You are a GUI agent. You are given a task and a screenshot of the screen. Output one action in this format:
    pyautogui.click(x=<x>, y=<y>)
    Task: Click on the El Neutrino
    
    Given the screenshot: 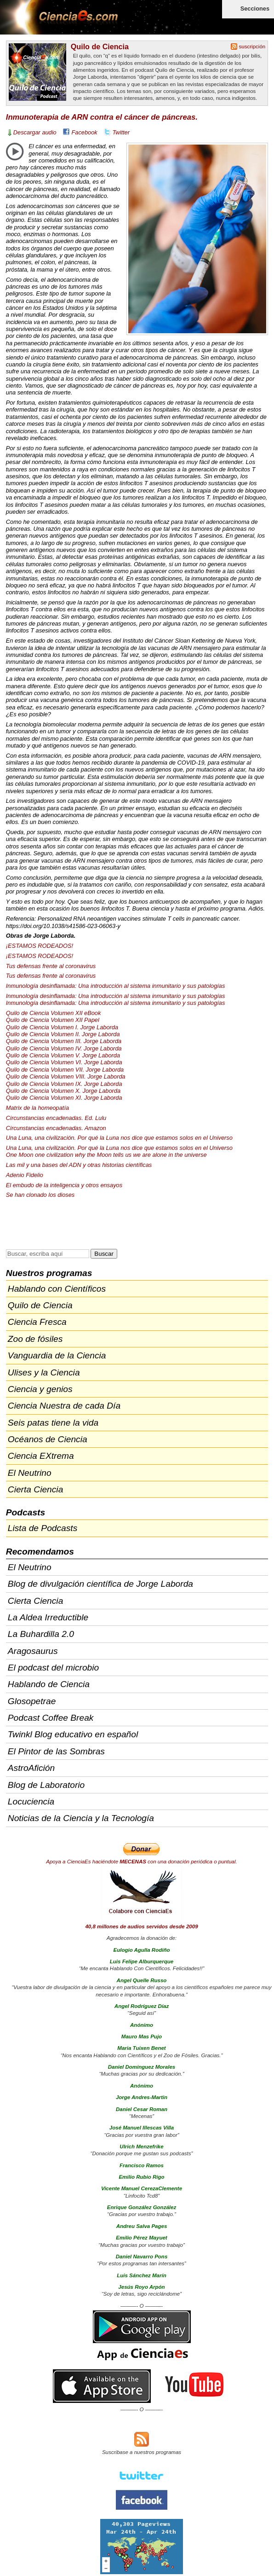 What is the action you would take?
    pyautogui.click(x=29, y=1473)
    